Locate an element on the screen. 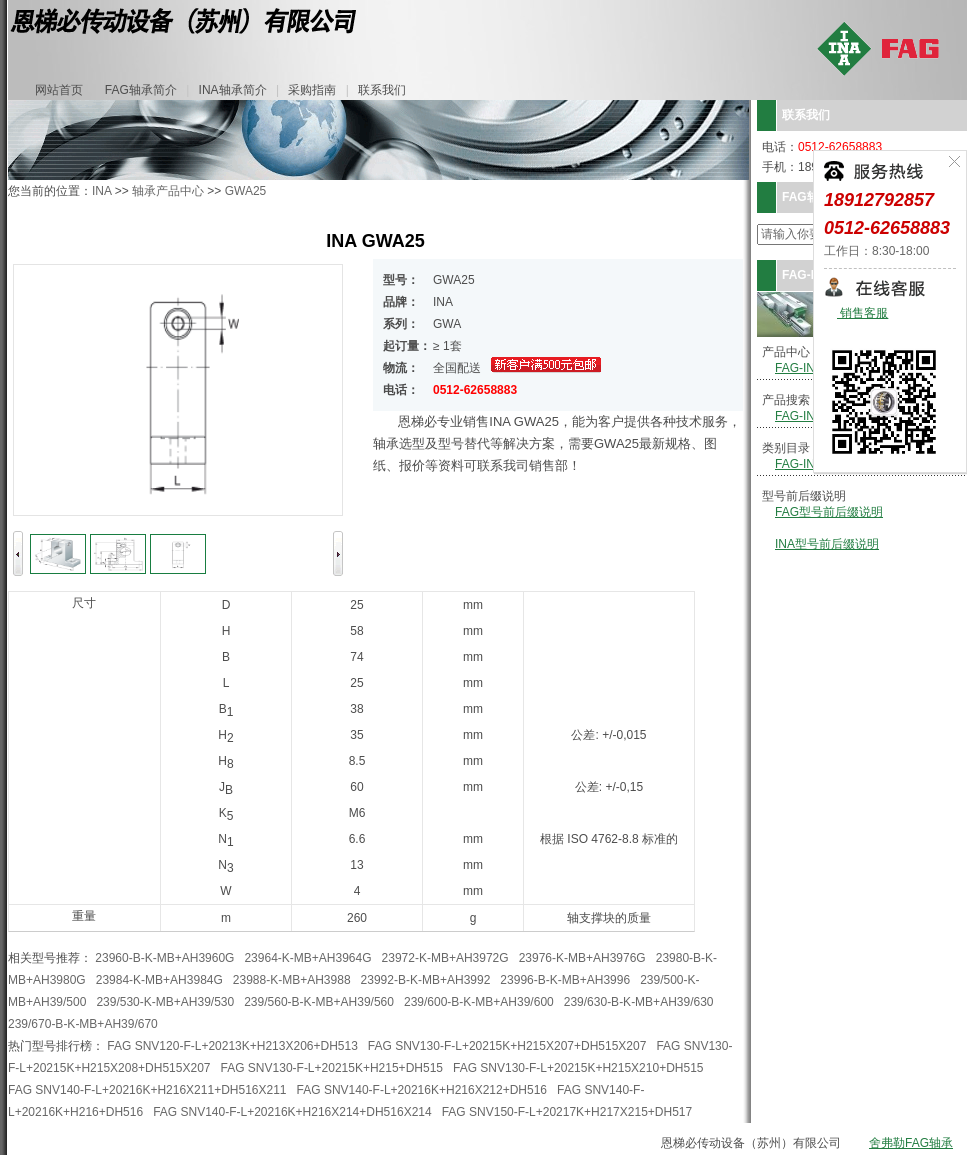 Image resolution: width=967 pixels, height=1155 pixels. FAG SNV130-F-L+20215K+H215+DH515 is located at coordinates (332, 1068).